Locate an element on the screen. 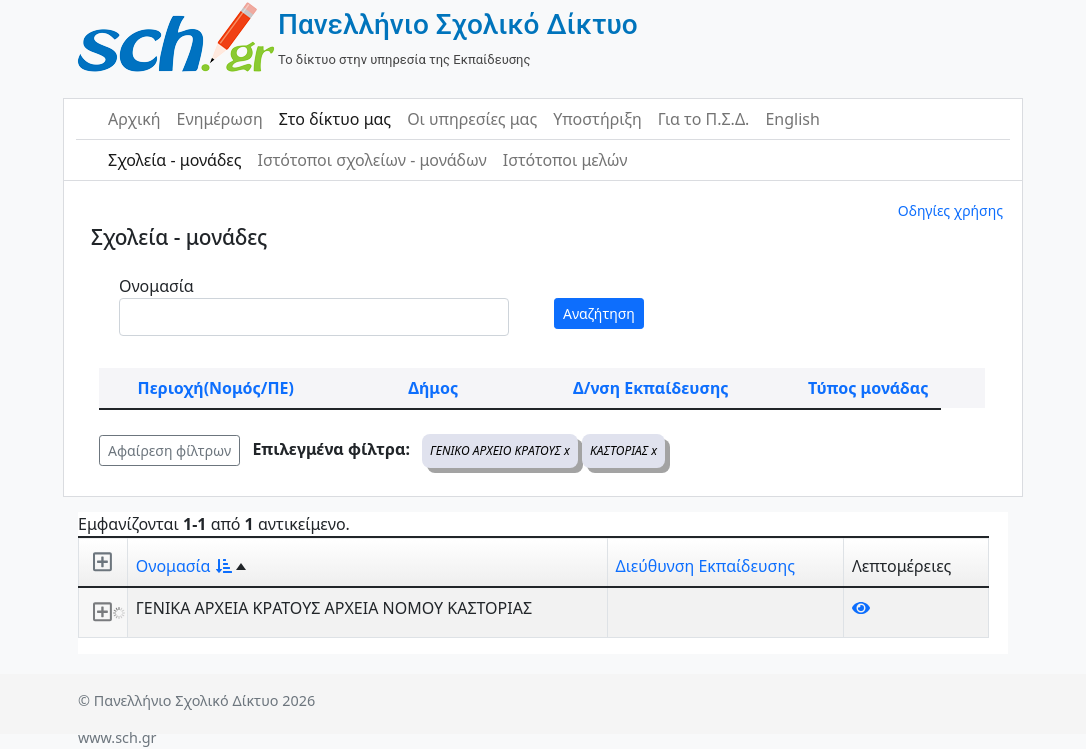 The width and height of the screenshot is (1086, 749). Αφαίρεση φίλτρων is located at coordinates (169, 450).